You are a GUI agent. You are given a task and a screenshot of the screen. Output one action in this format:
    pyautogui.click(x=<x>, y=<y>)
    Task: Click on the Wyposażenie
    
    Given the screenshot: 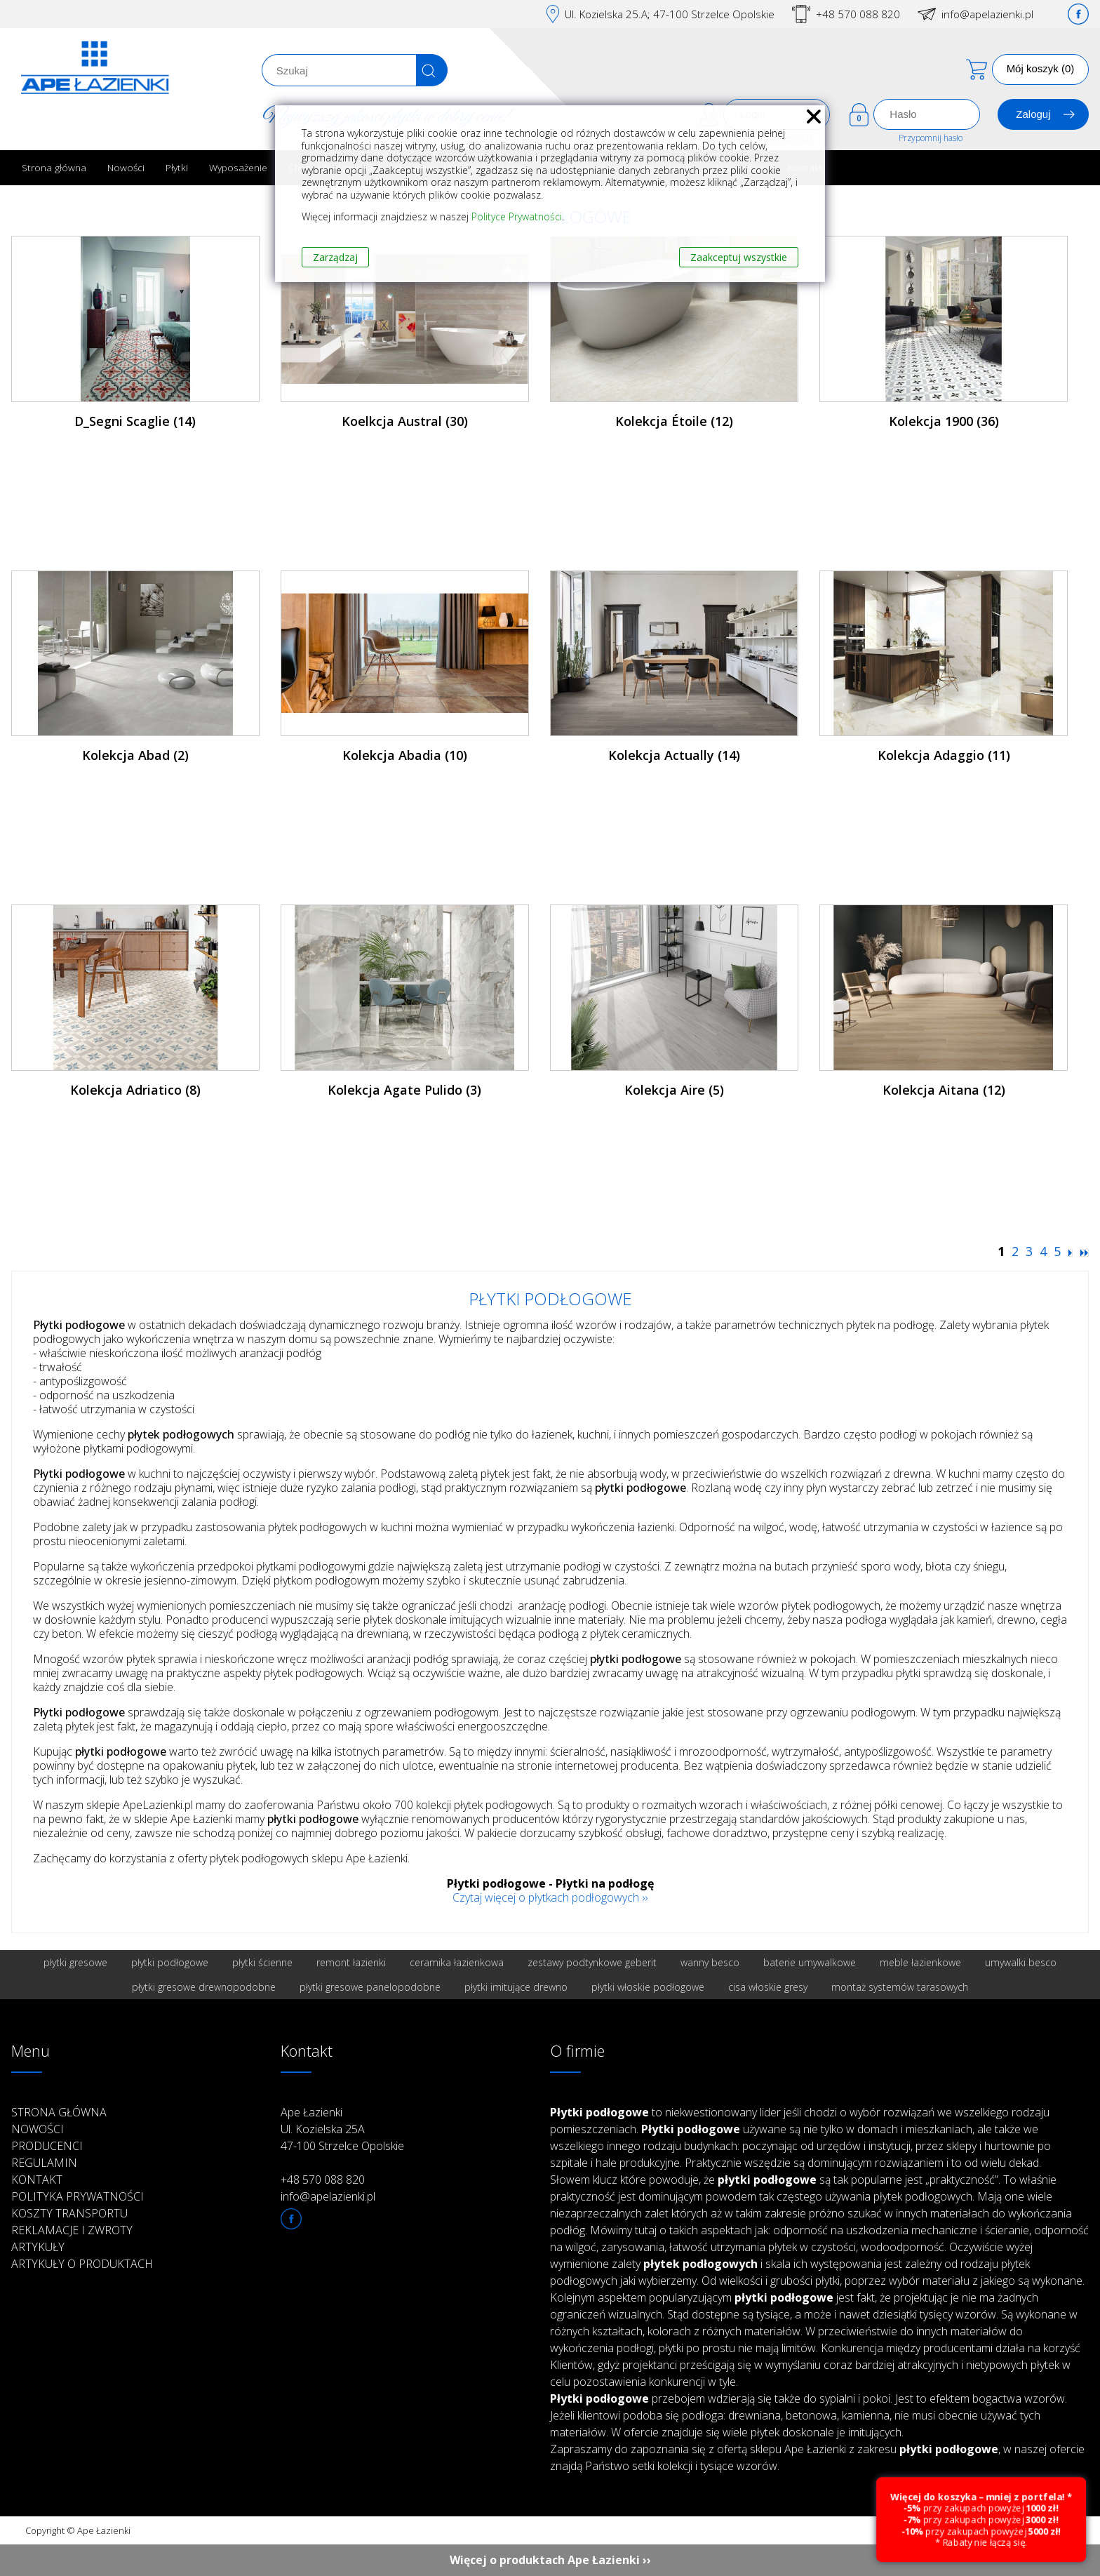 What is the action you would take?
    pyautogui.click(x=238, y=167)
    